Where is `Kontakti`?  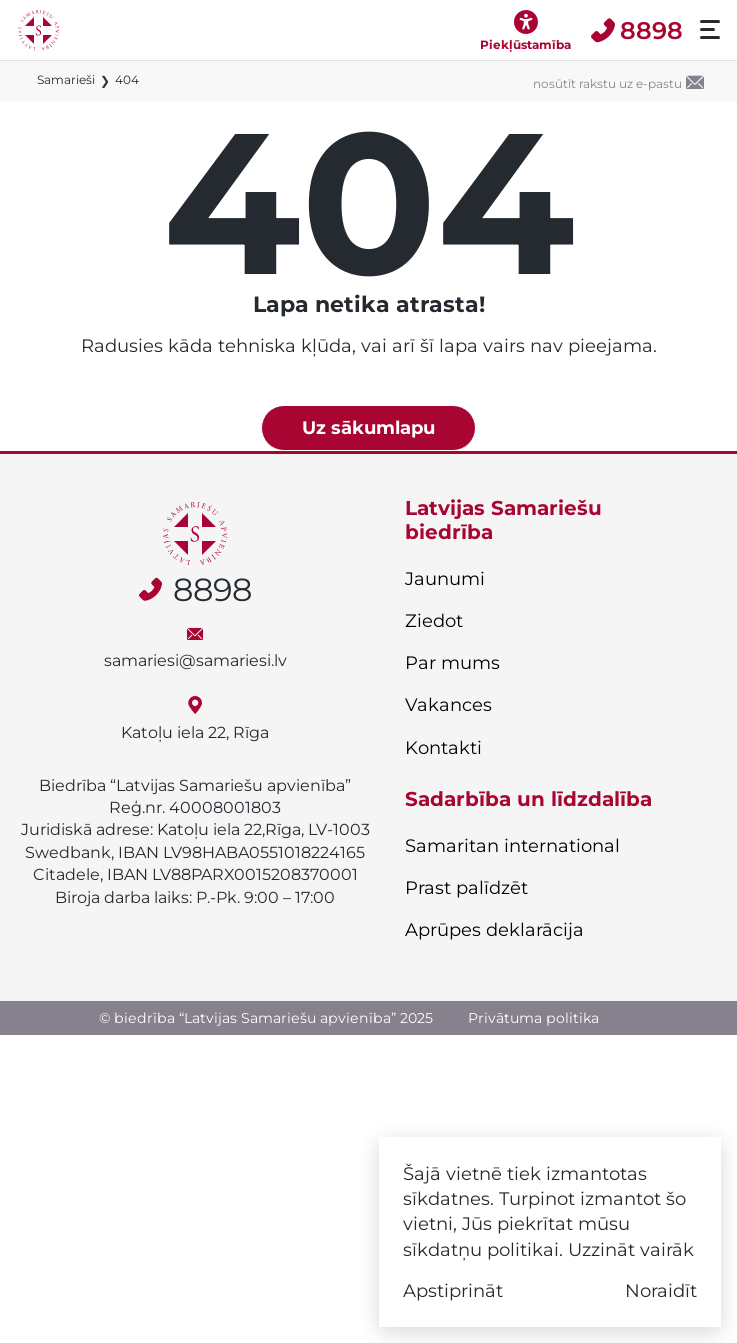 Kontakti is located at coordinates (443, 748).